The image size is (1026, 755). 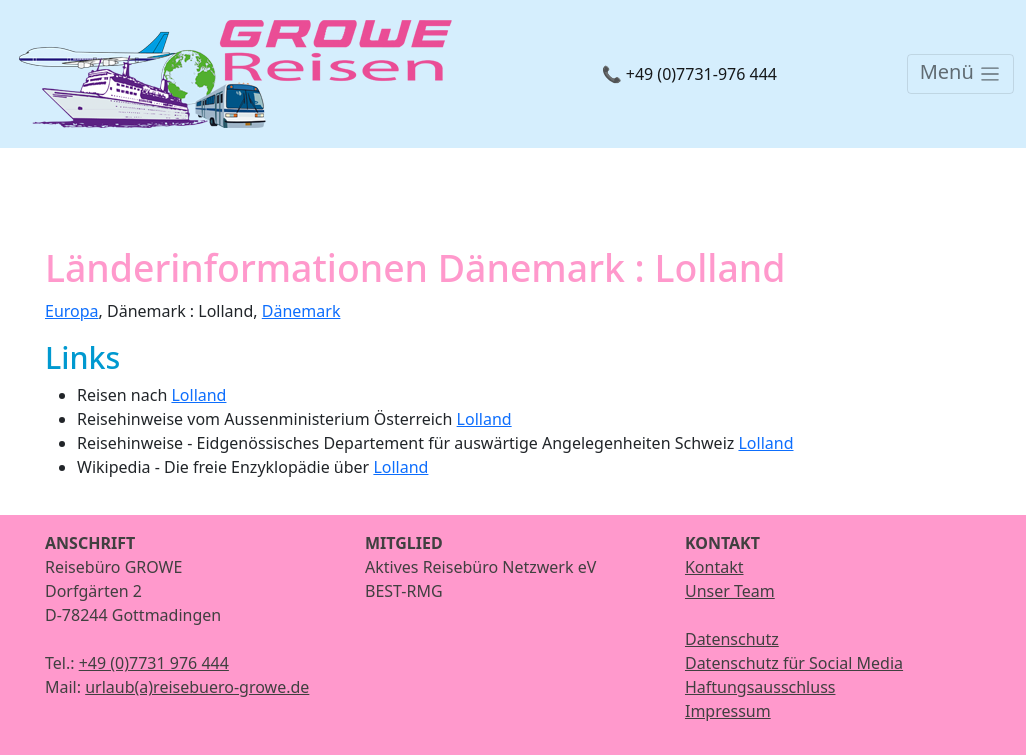 What do you see at coordinates (794, 663) in the screenshot?
I see `Datenschutz für Social Media` at bounding box center [794, 663].